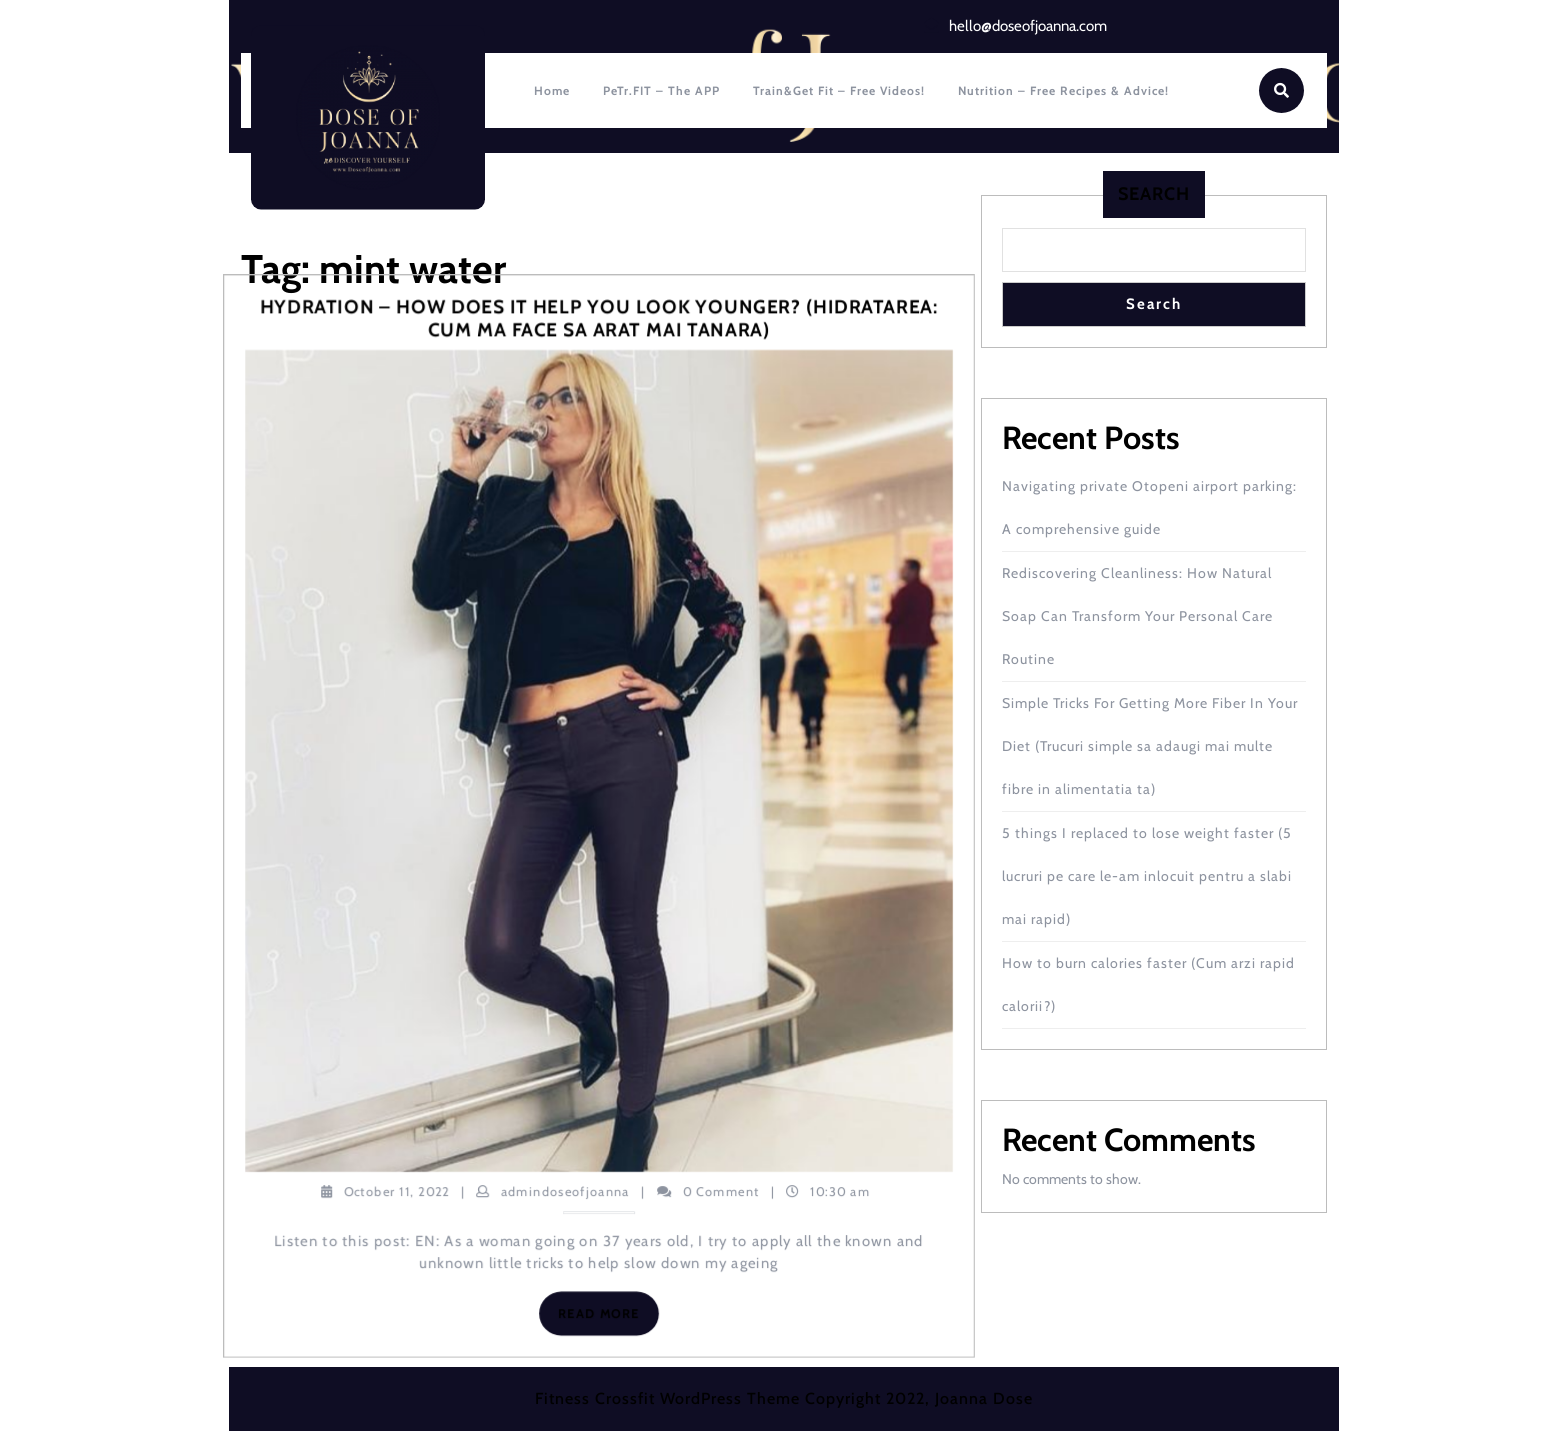 The width and height of the screenshot is (1568, 1431). Describe the element at coordinates (839, 90) in the screenshot. I see `Train&Get fit – Free Videos!` at that location.